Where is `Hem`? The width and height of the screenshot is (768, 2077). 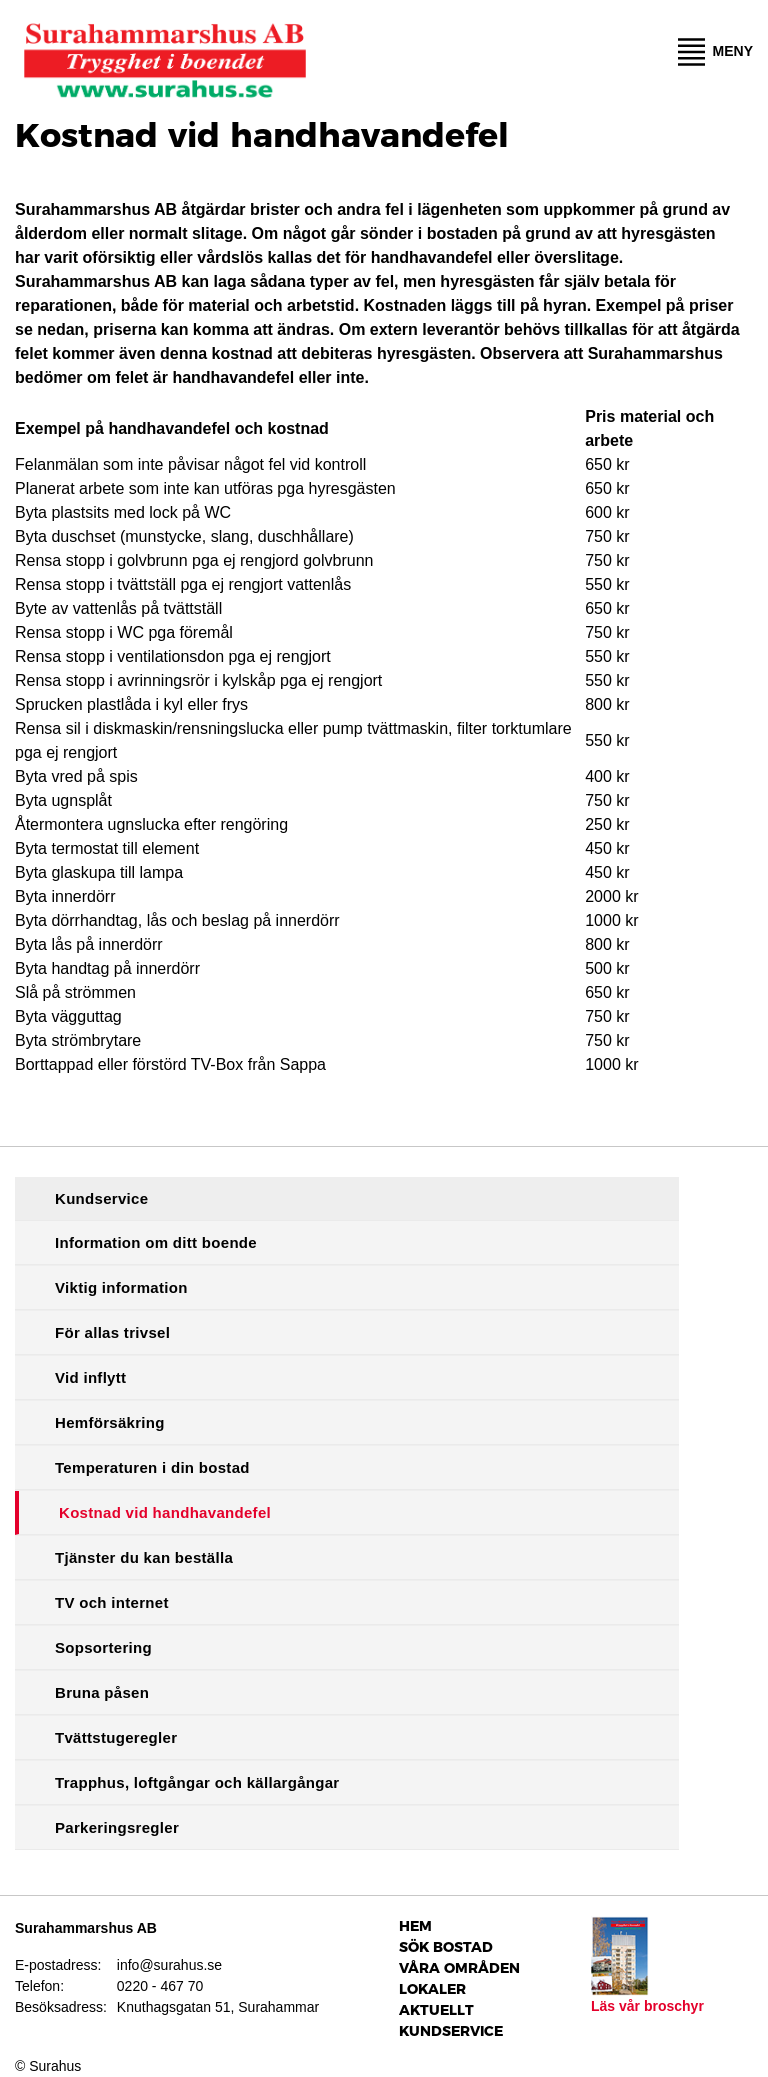 Hem is located at coordinates (415, 1926).